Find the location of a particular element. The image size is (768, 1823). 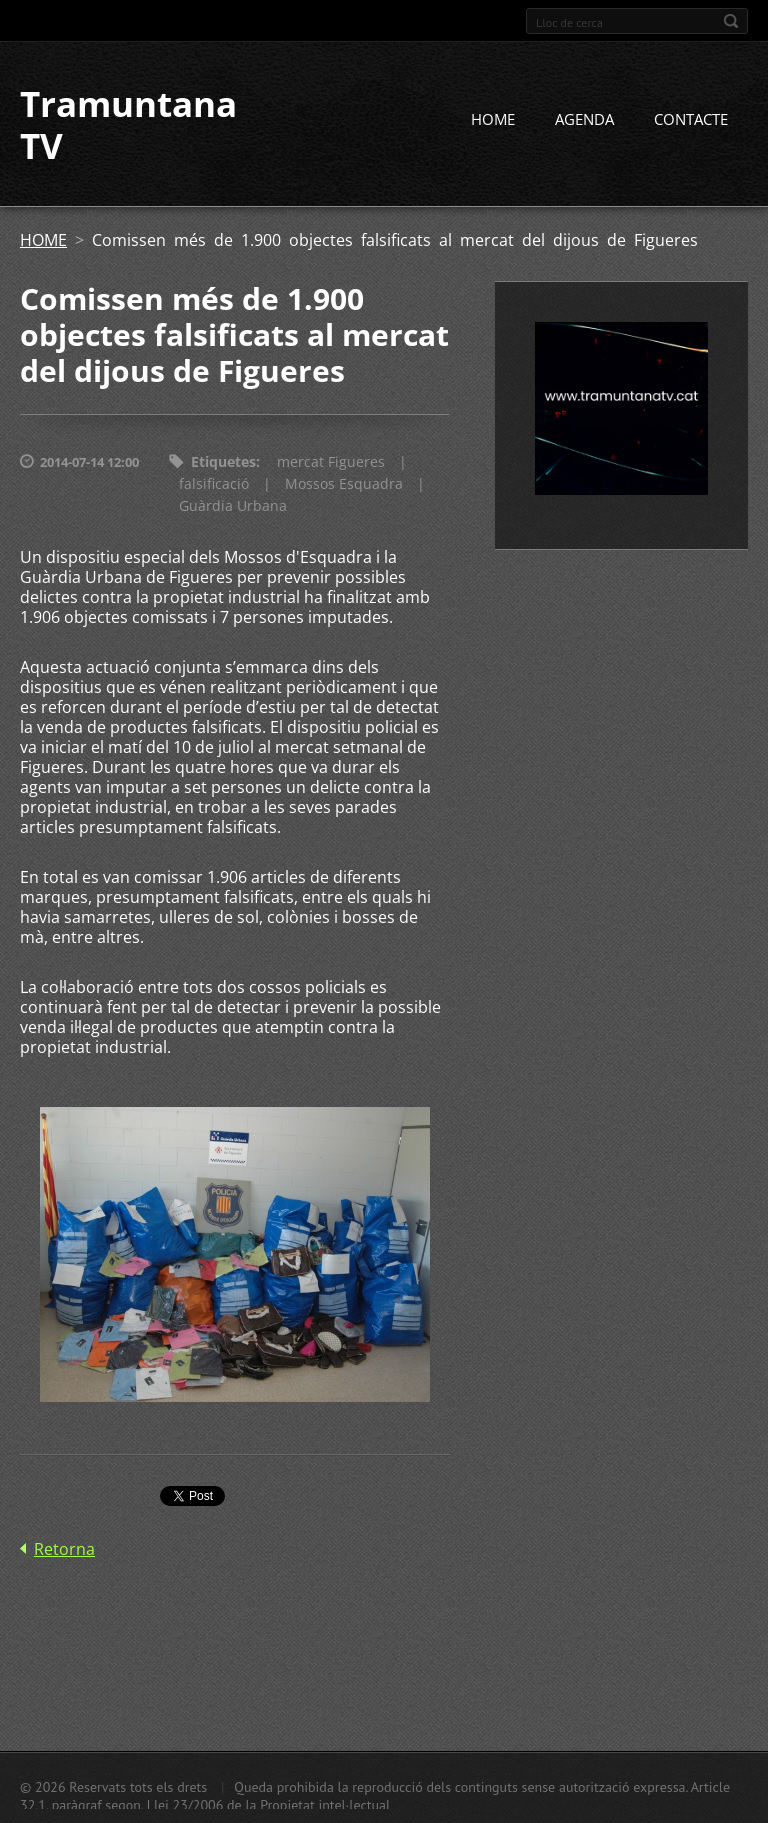

falsificació is located at coordinates (214, 483).